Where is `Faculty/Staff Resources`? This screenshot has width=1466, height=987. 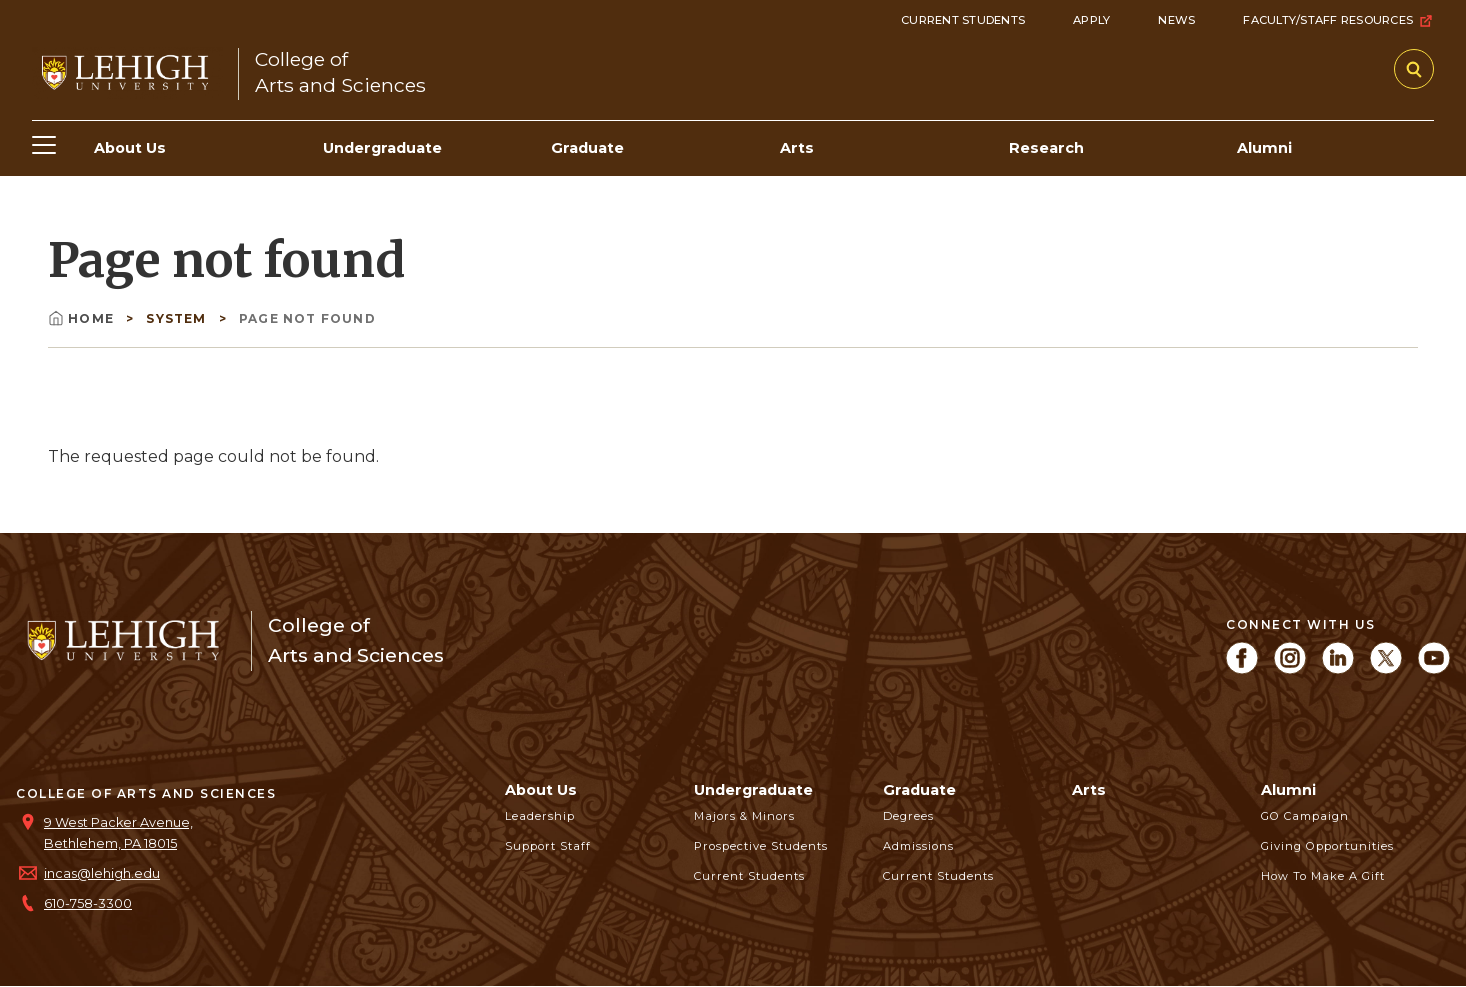 Faculty/Staff Resources is located at coordinates (1338, 21).